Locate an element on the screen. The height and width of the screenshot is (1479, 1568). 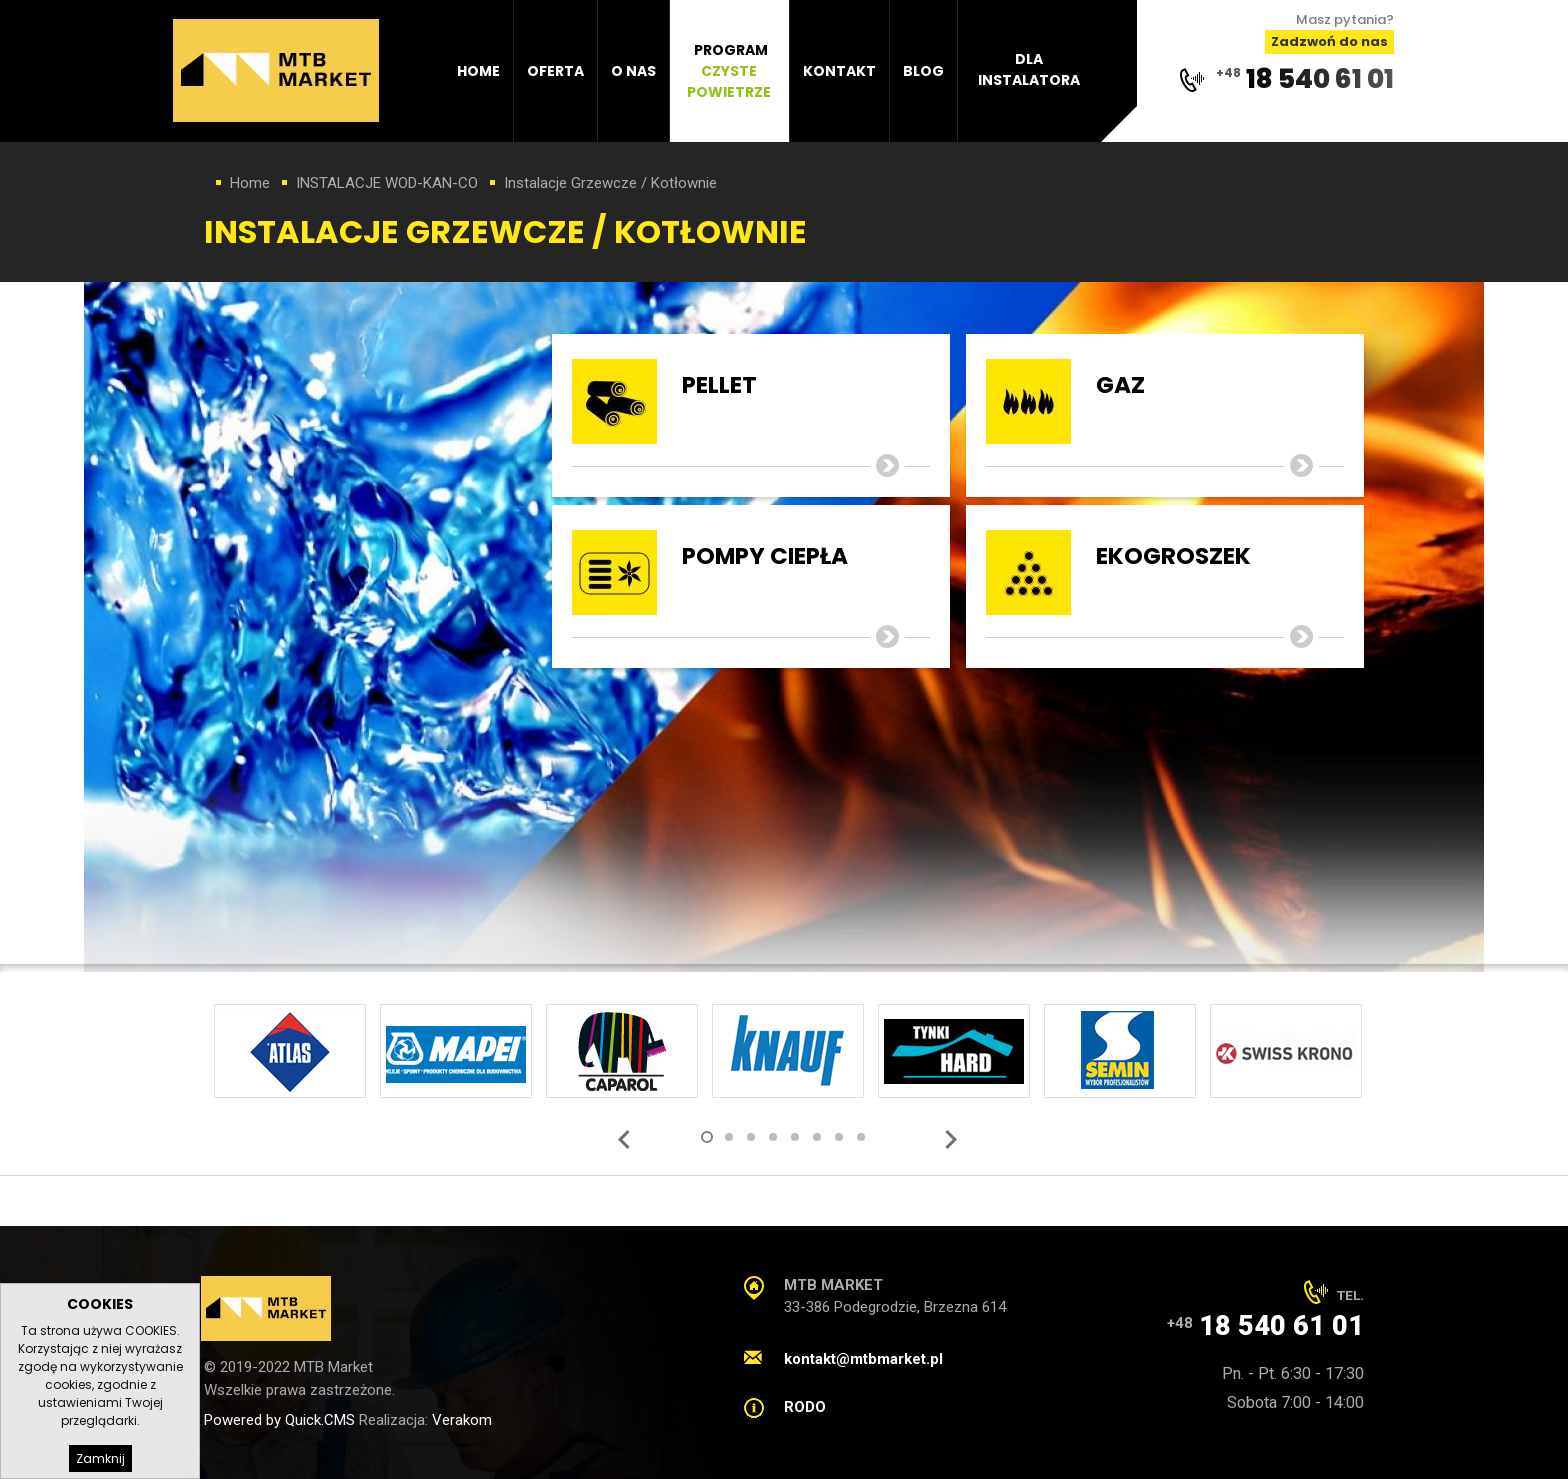
Verakom is located at coordinates (462, 1420).